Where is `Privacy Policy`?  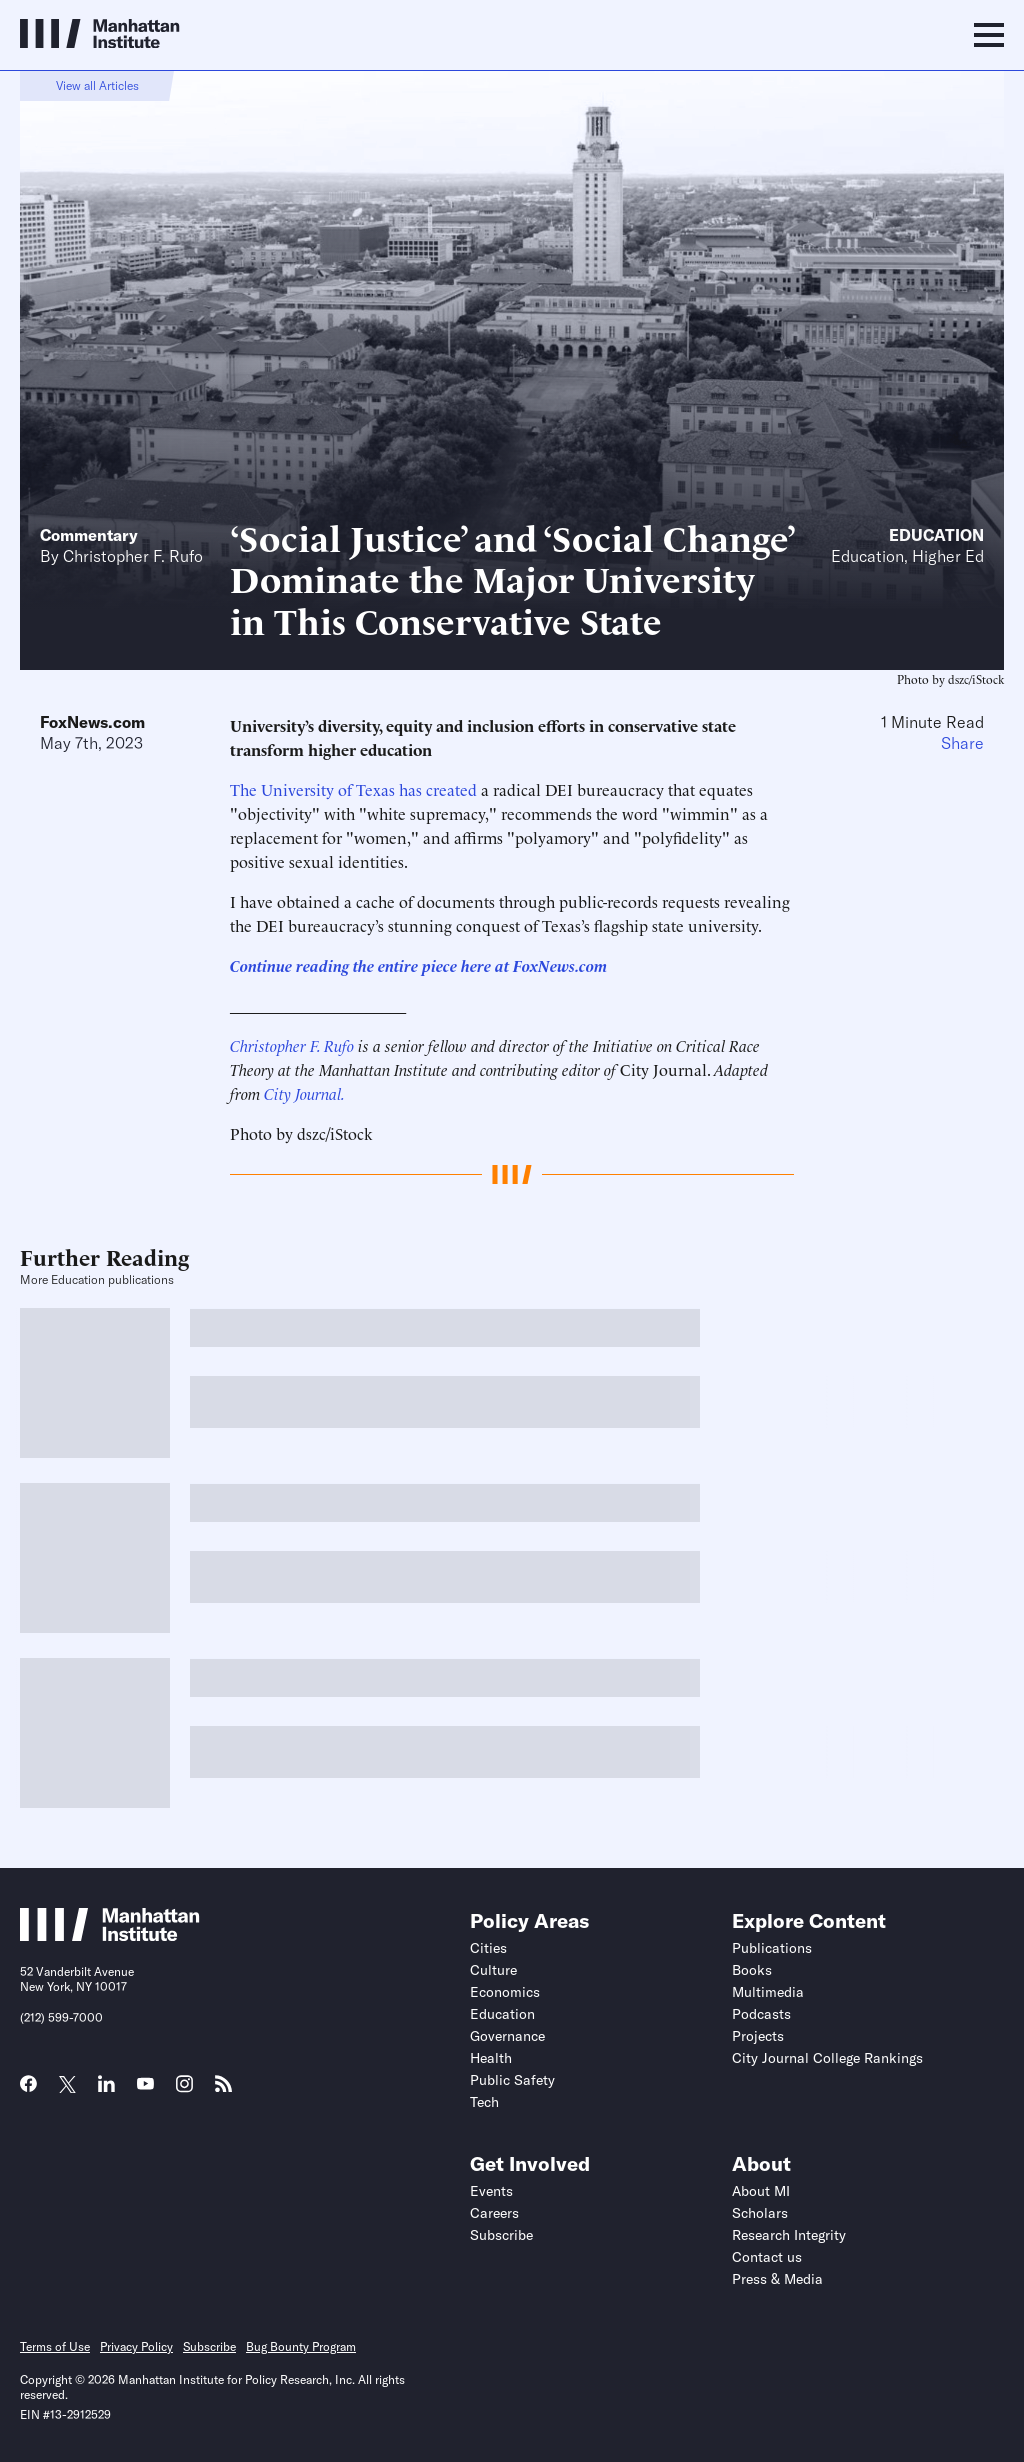 Privacy Policy is located at coordinates (136, 2346).